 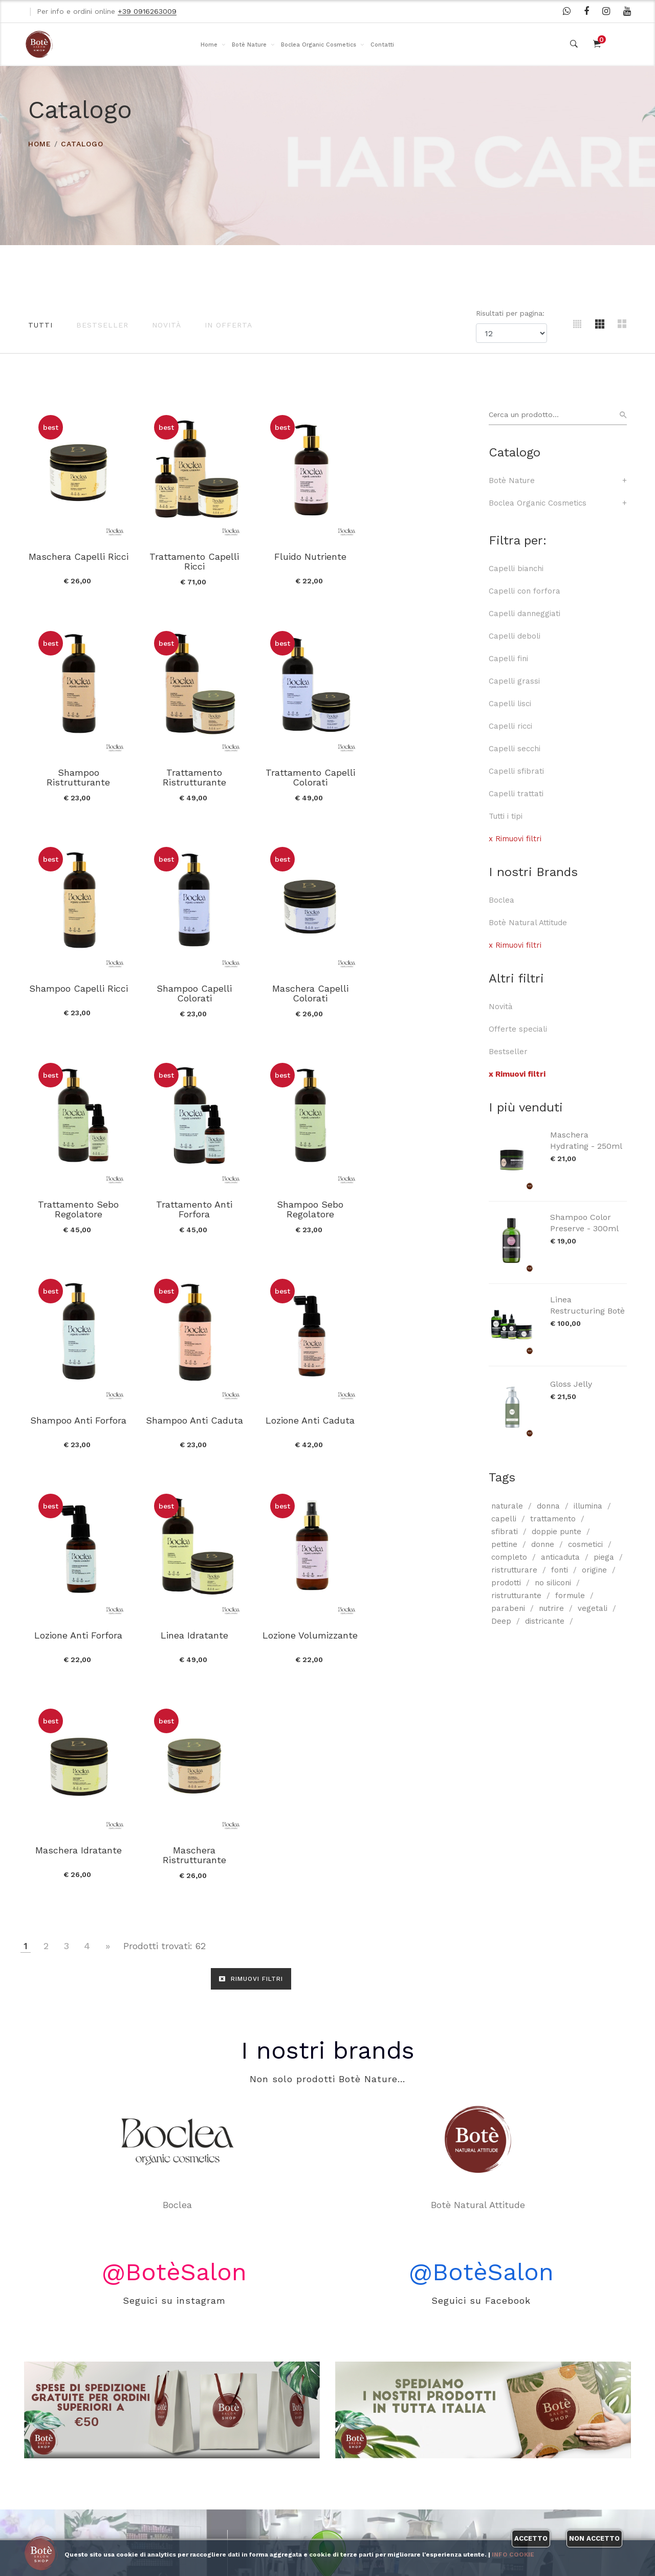 What do you see at coordinates (423, 990) in the screenshot?
I see `Shampoo Sebo Regolatore` at bounding box center [423, 990].